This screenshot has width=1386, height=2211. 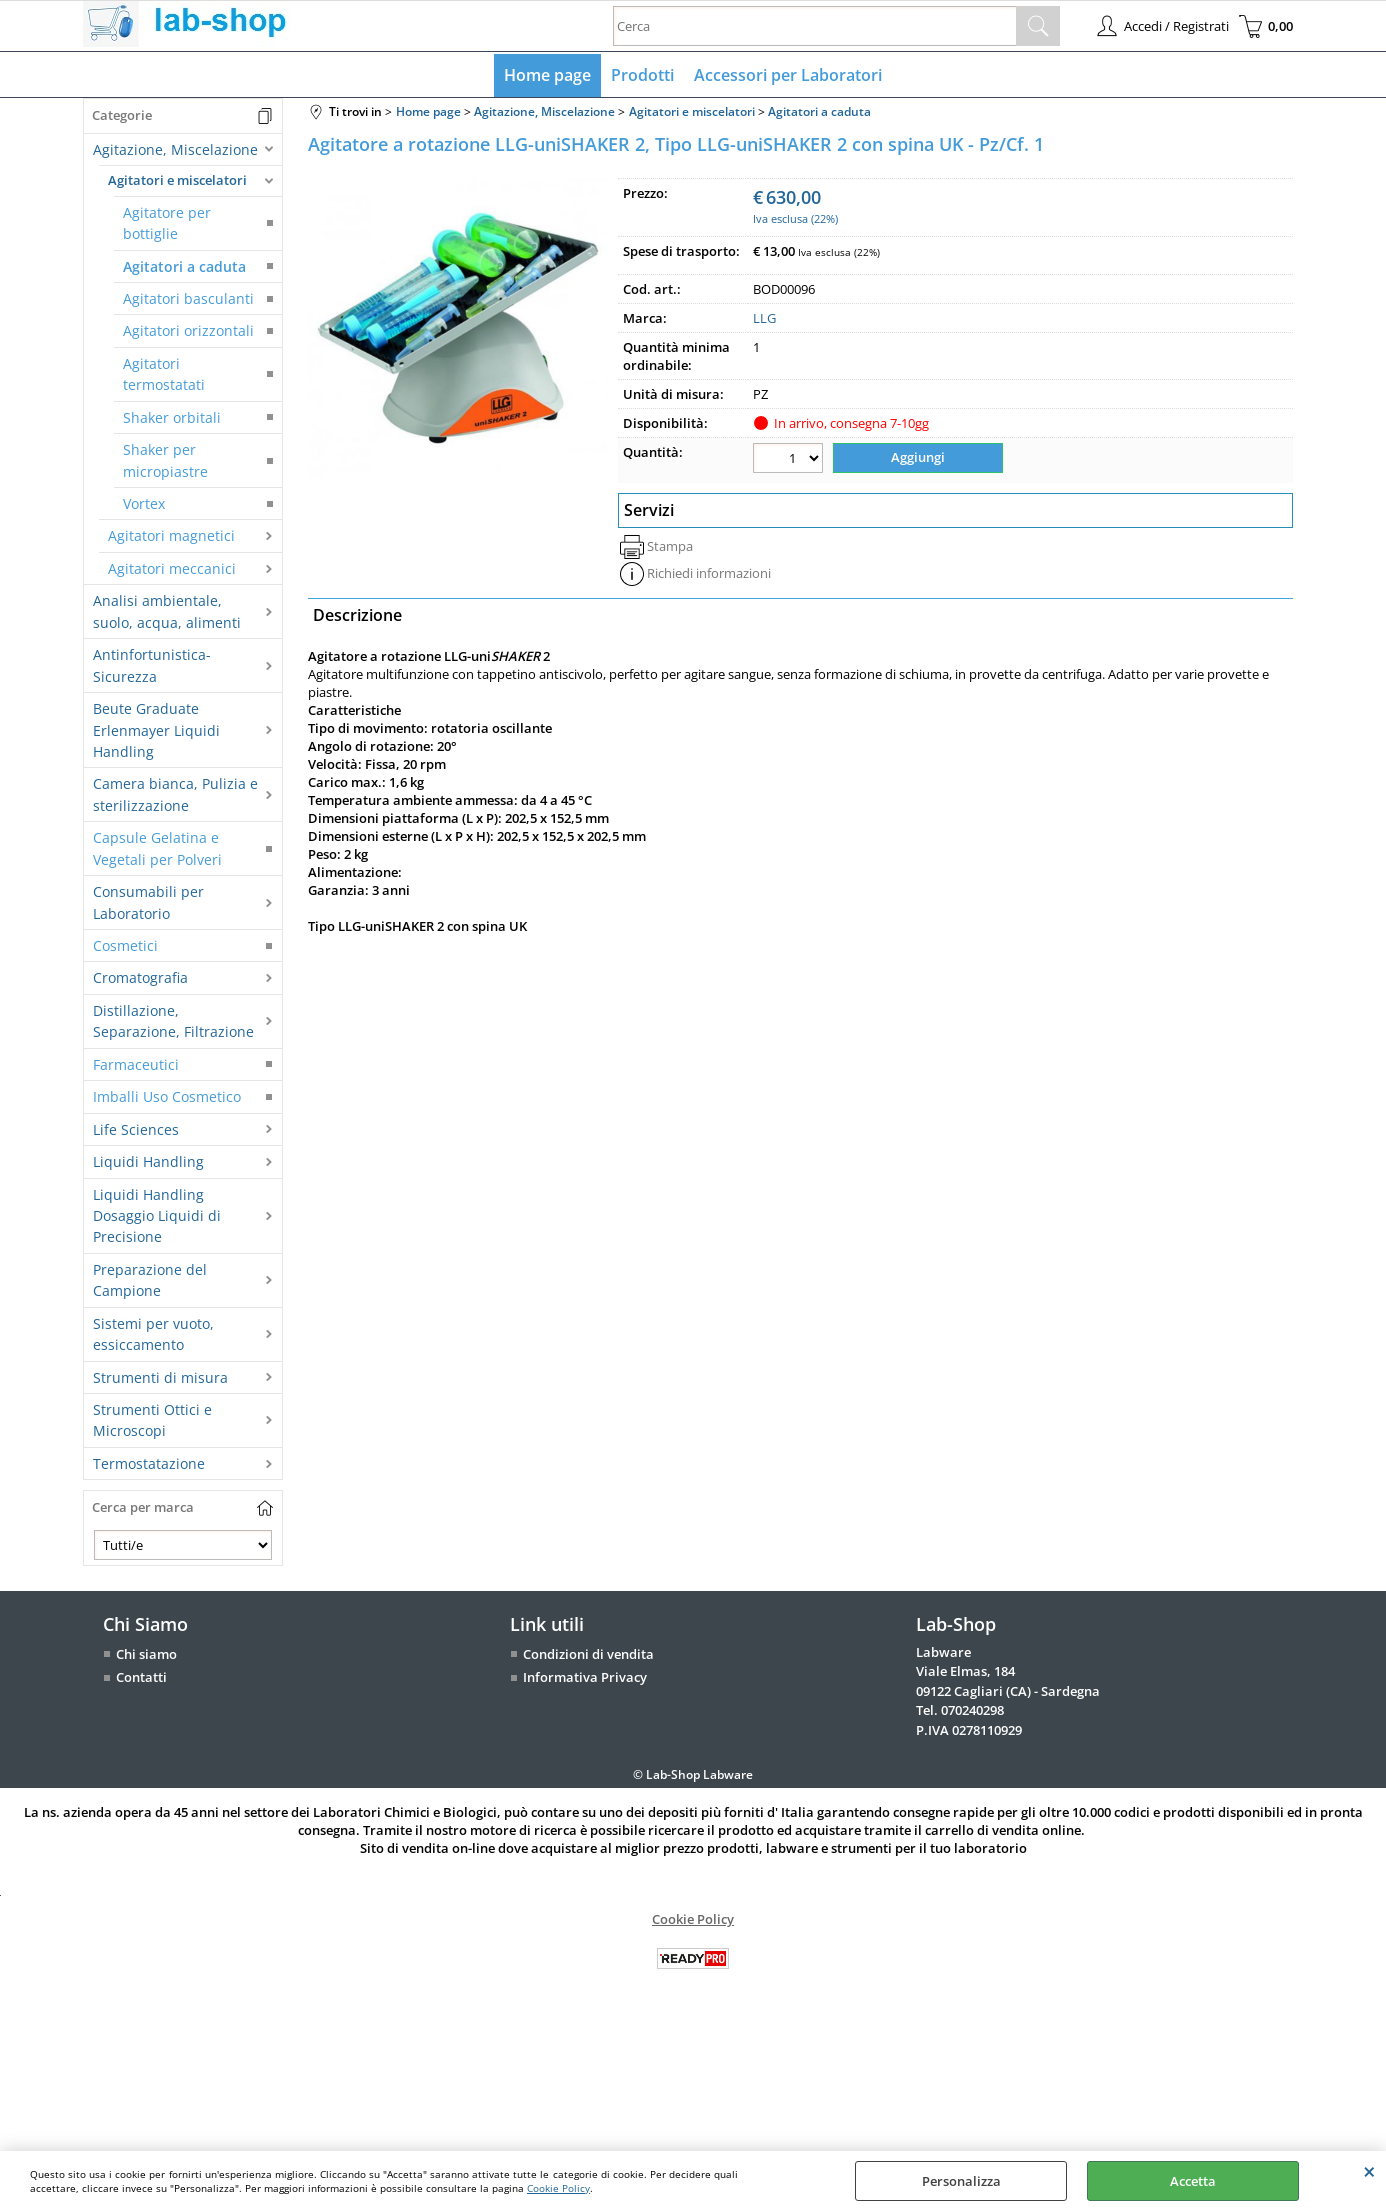 I want to click on Agitazione, Miscelazione, so click(x=175, y=149).